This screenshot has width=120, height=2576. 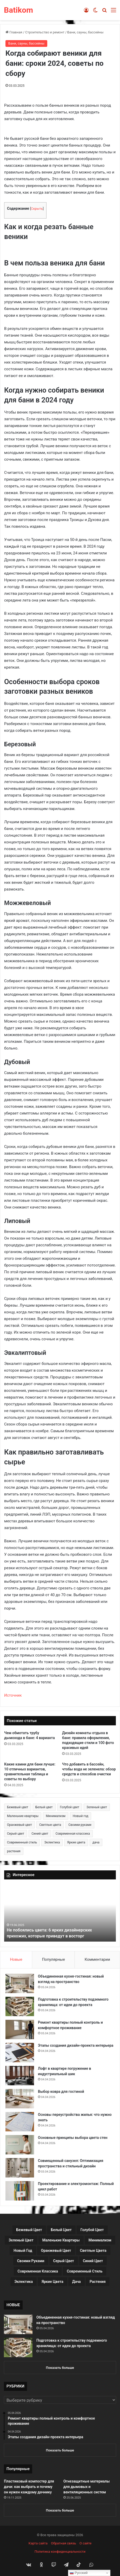 What do you see at coordinates (44, 1807) in the screenshot?
I see `Белый цвет [Белый цвет (9 элементов)]` at bounding box center [44, 1807].